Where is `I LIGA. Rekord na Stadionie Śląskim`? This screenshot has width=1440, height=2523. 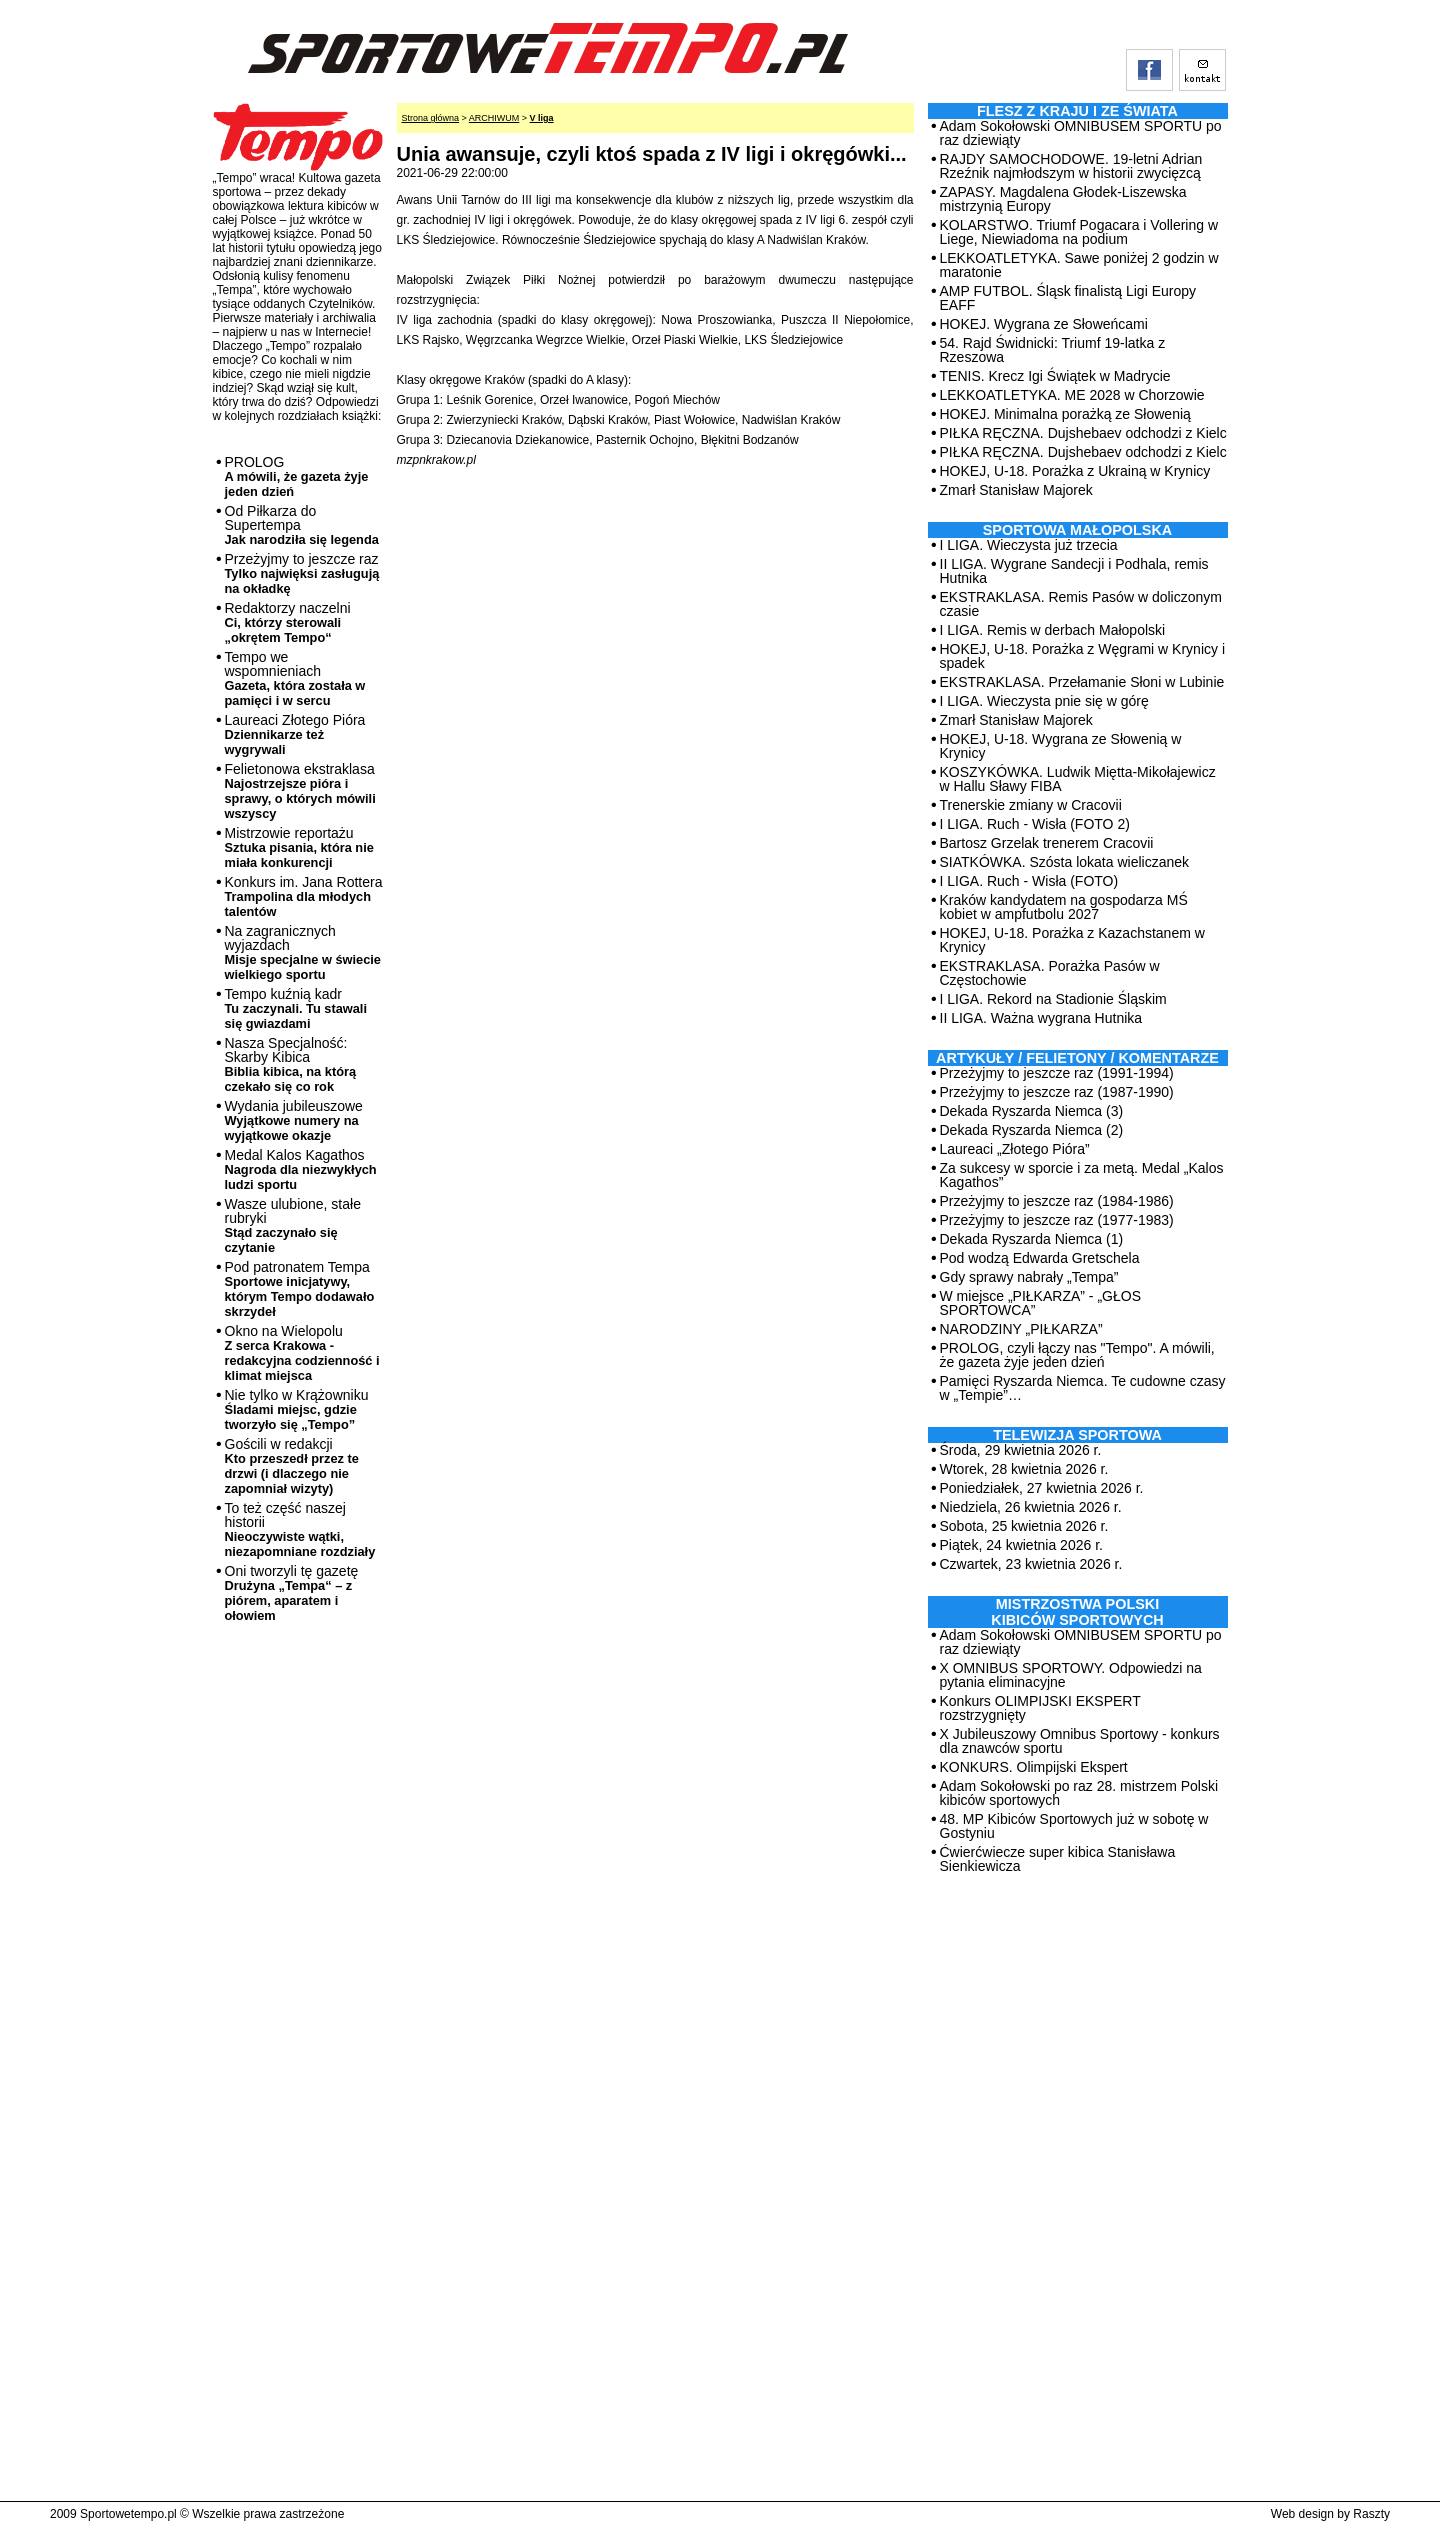
I LIGA. Rekord na Stadionie Śląskim is located at coordinates (1053, 999).